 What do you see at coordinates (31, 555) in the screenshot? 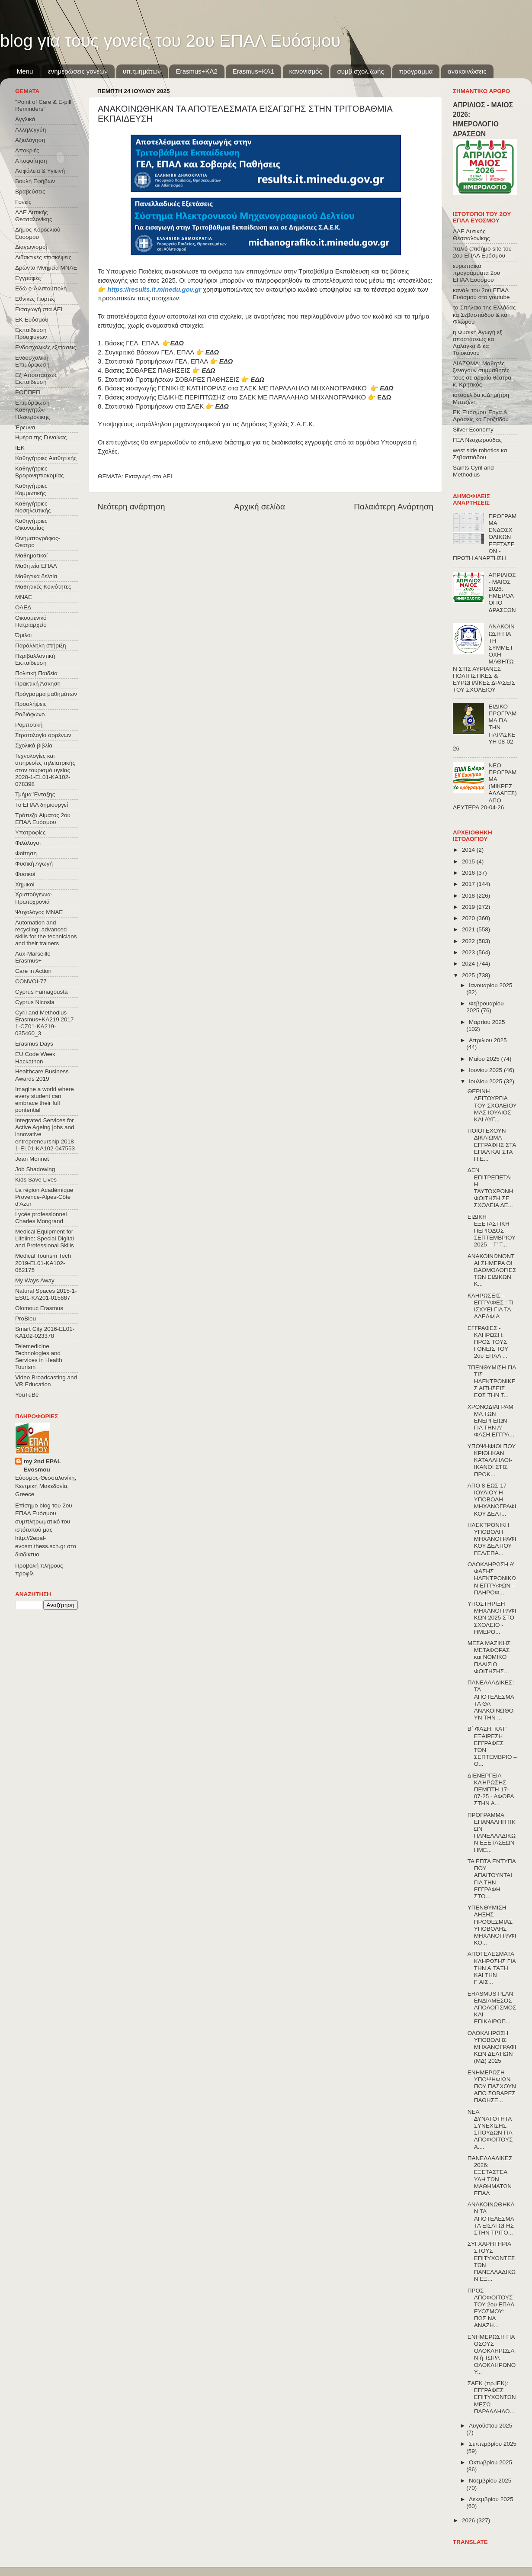
I see `Μαθηματικοί` at bounding box center [31, 555].